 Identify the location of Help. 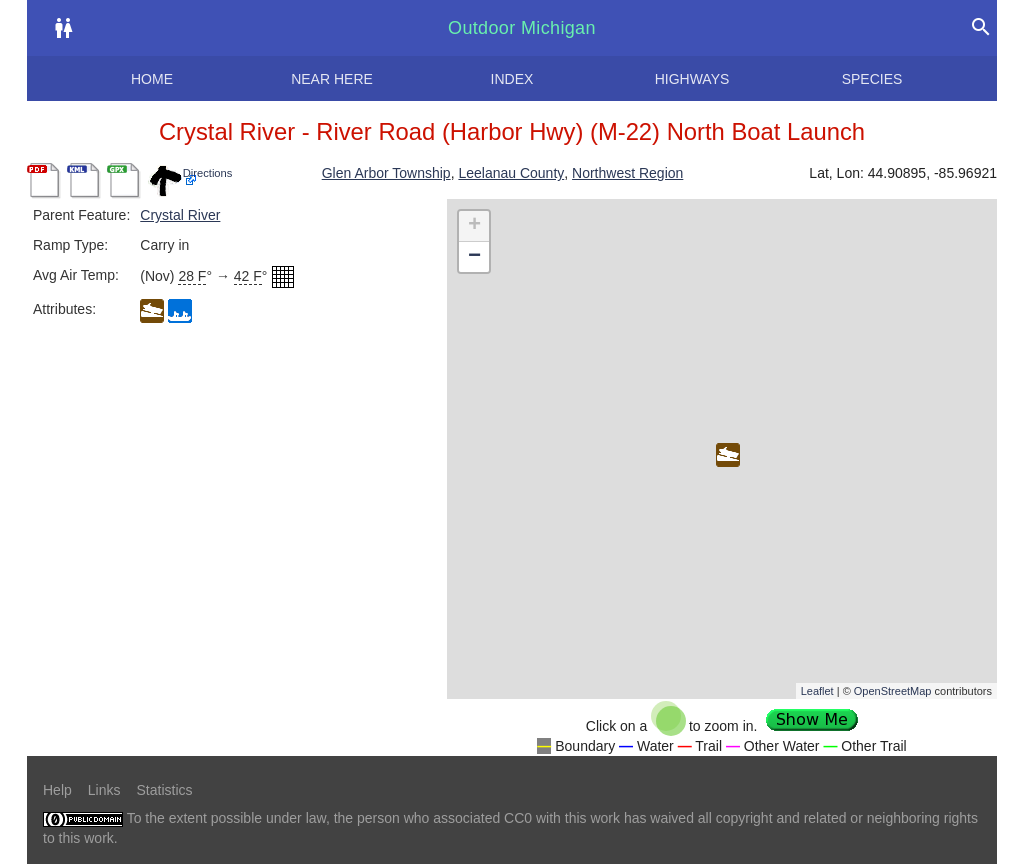
(57, 790).